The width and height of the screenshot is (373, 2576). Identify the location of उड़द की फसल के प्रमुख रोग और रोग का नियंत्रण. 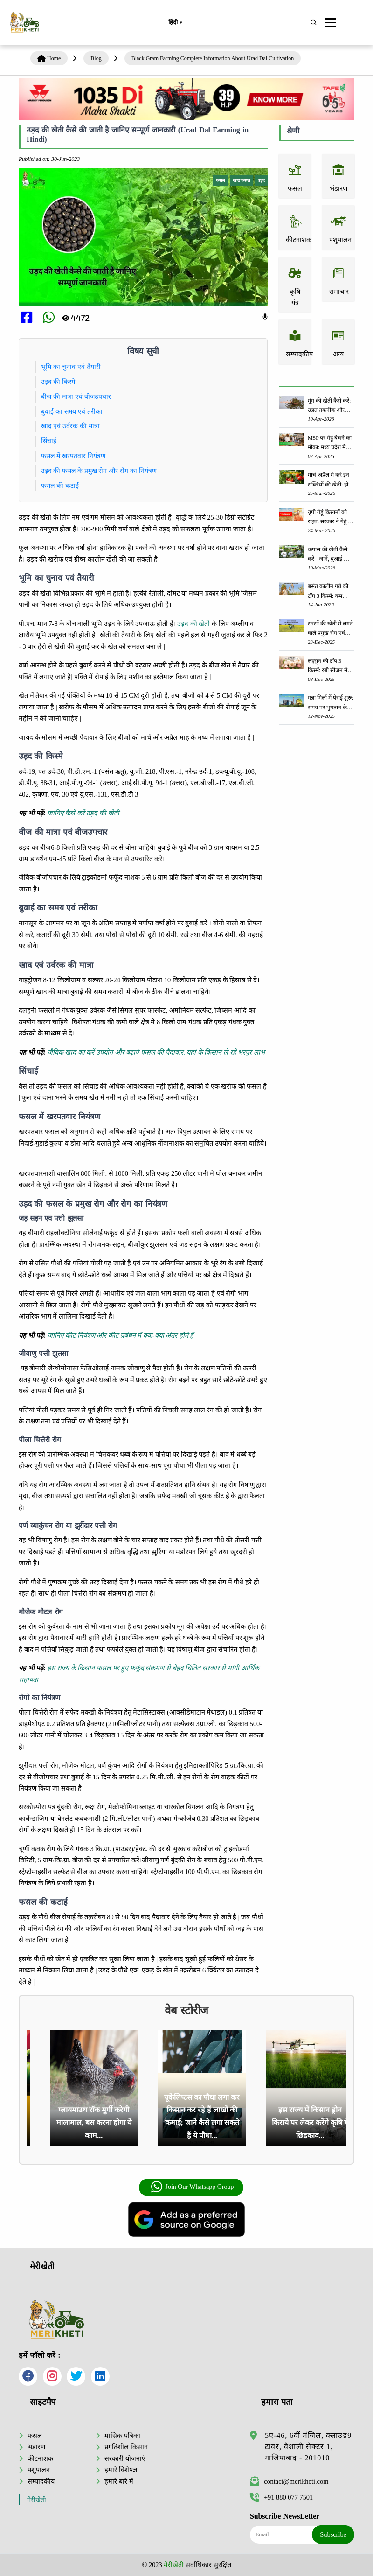
(100, 470).